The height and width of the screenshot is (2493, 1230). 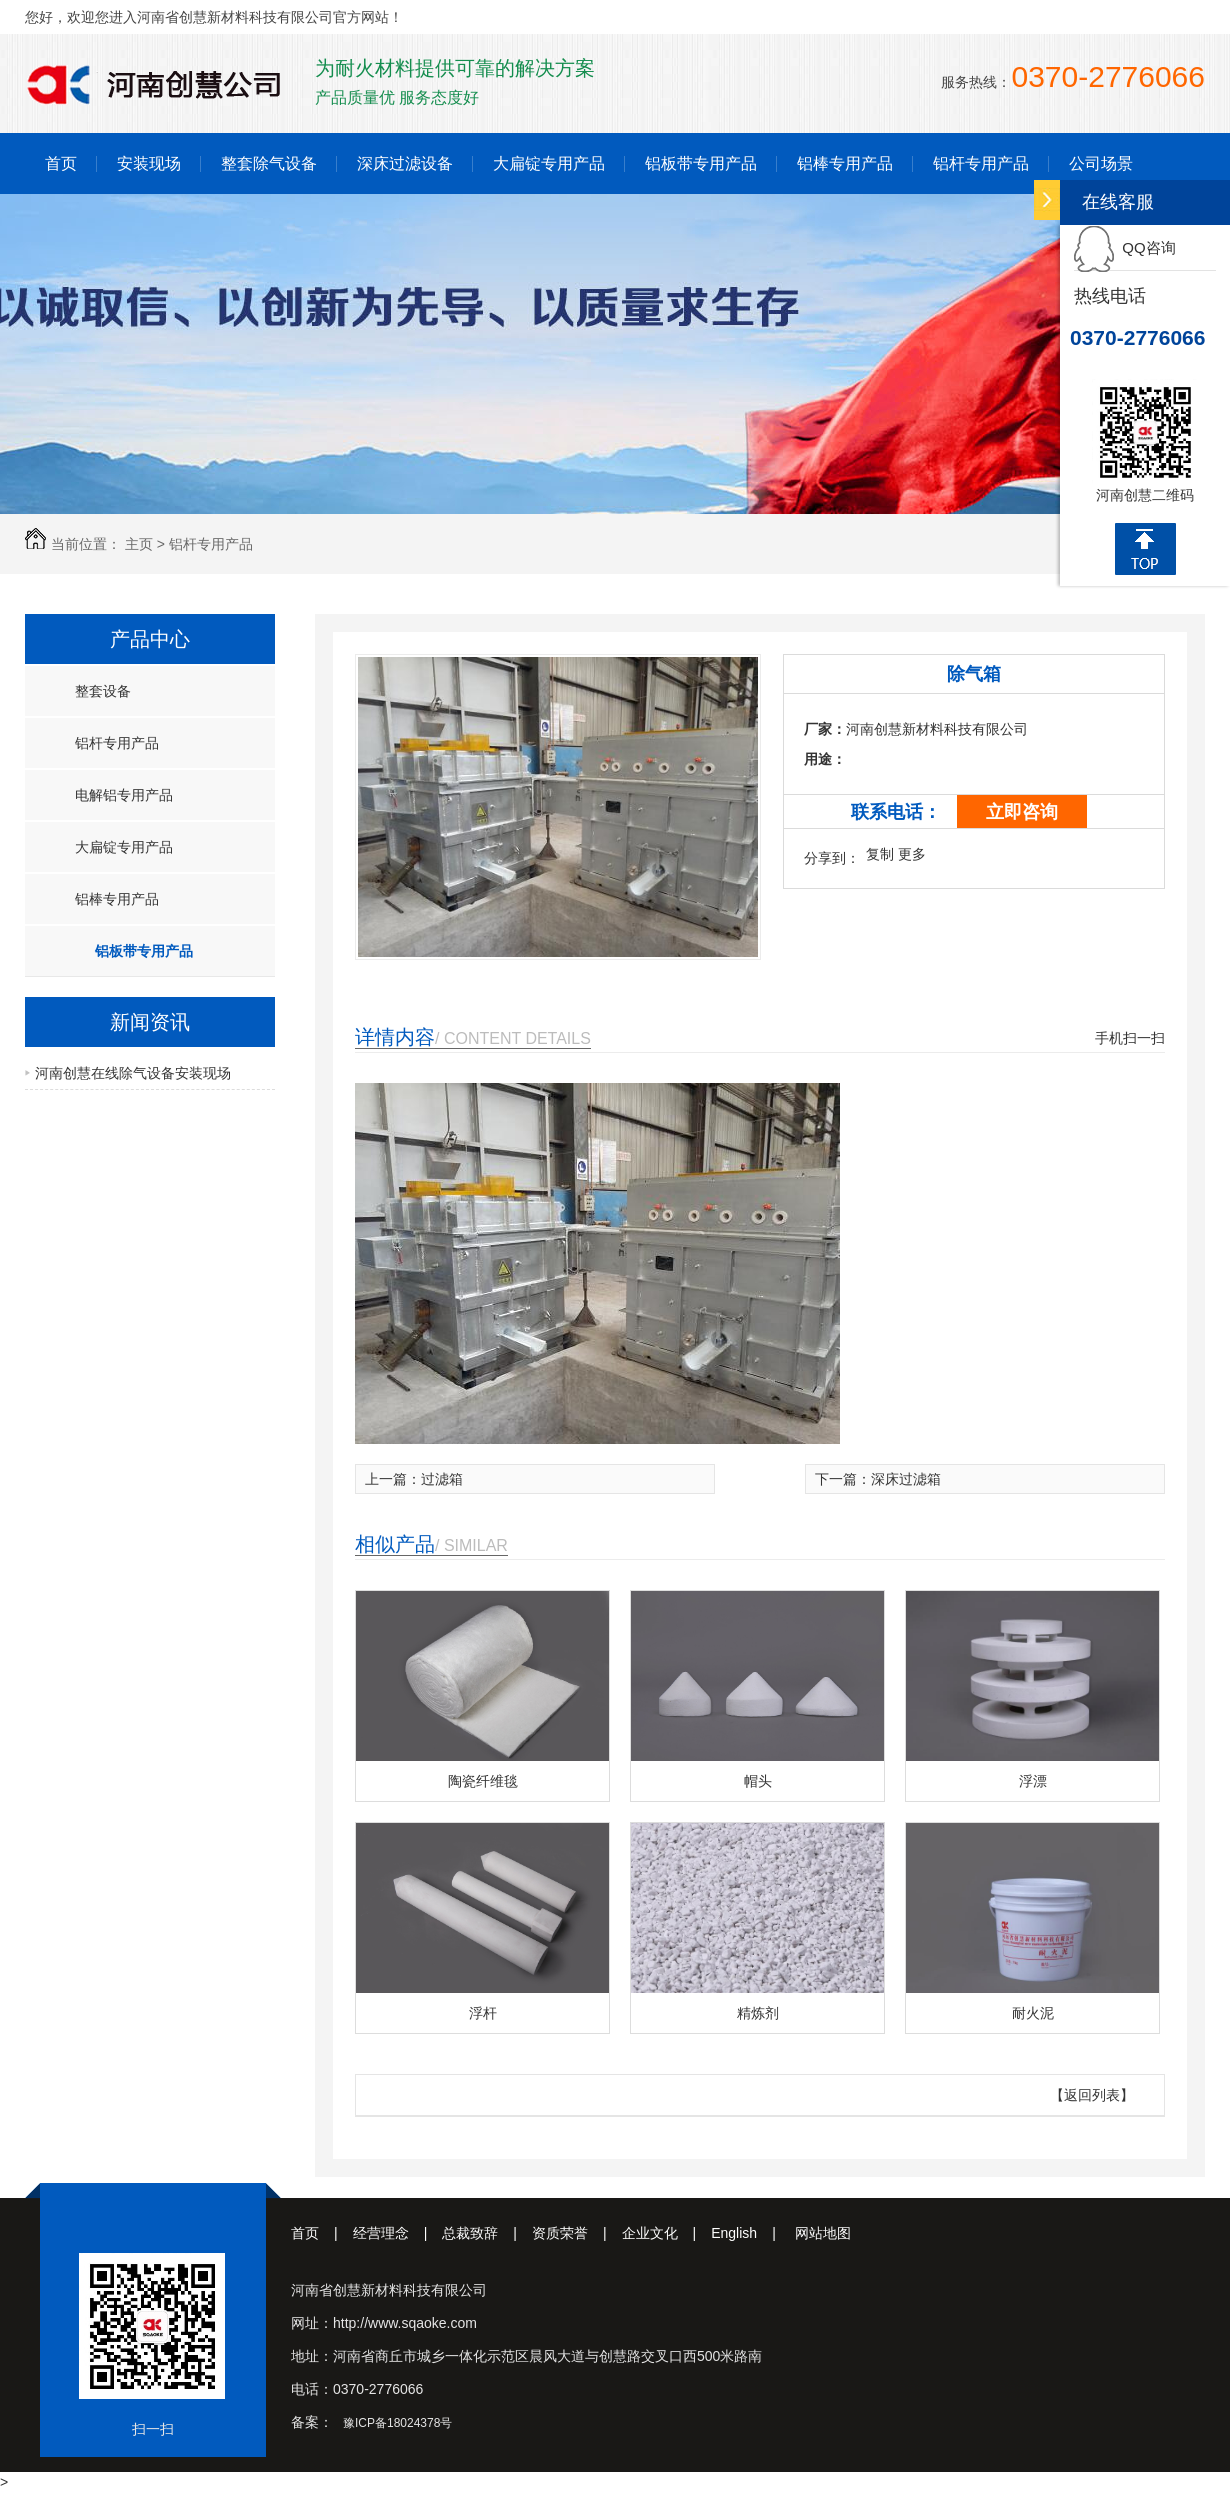 What do you see at coordinates (103, 691) in the screenshot?
I see `整套设备` at bounding box center [103, 691].